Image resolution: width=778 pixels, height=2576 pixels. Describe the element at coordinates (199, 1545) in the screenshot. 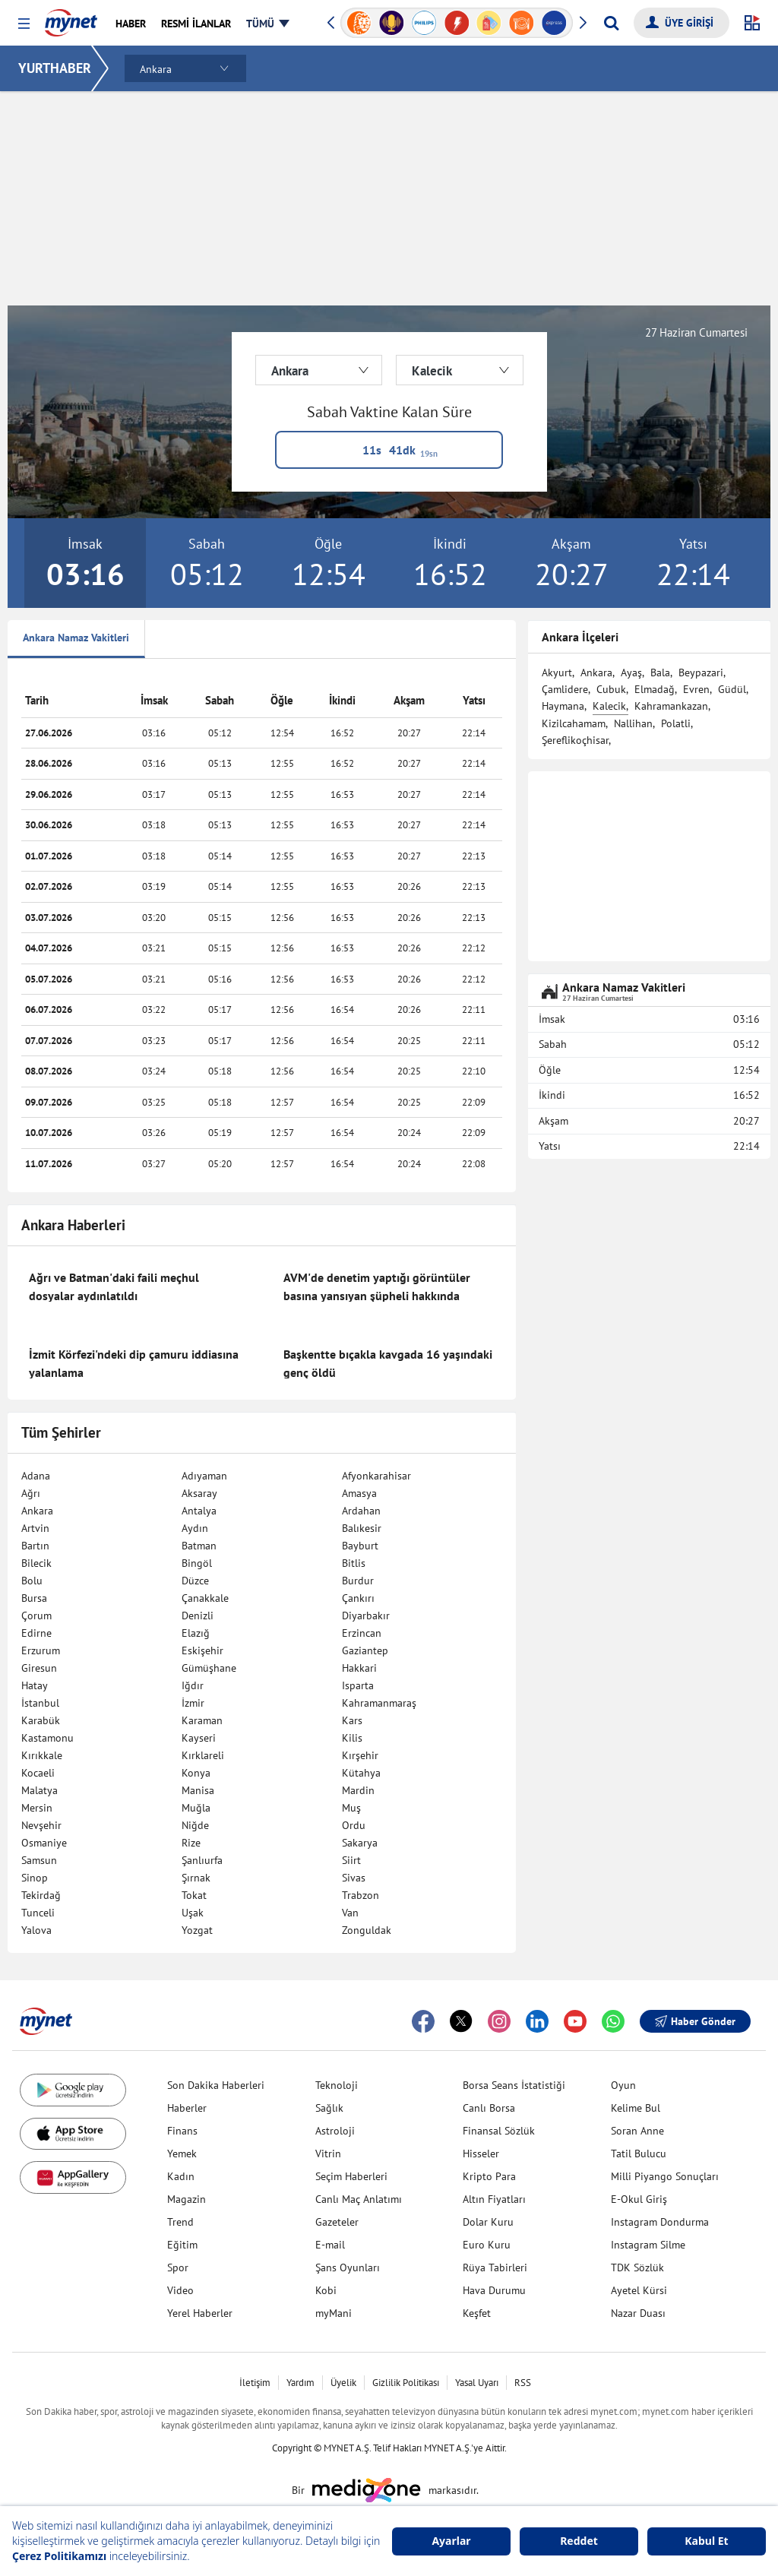

I see `Batman` at that location.